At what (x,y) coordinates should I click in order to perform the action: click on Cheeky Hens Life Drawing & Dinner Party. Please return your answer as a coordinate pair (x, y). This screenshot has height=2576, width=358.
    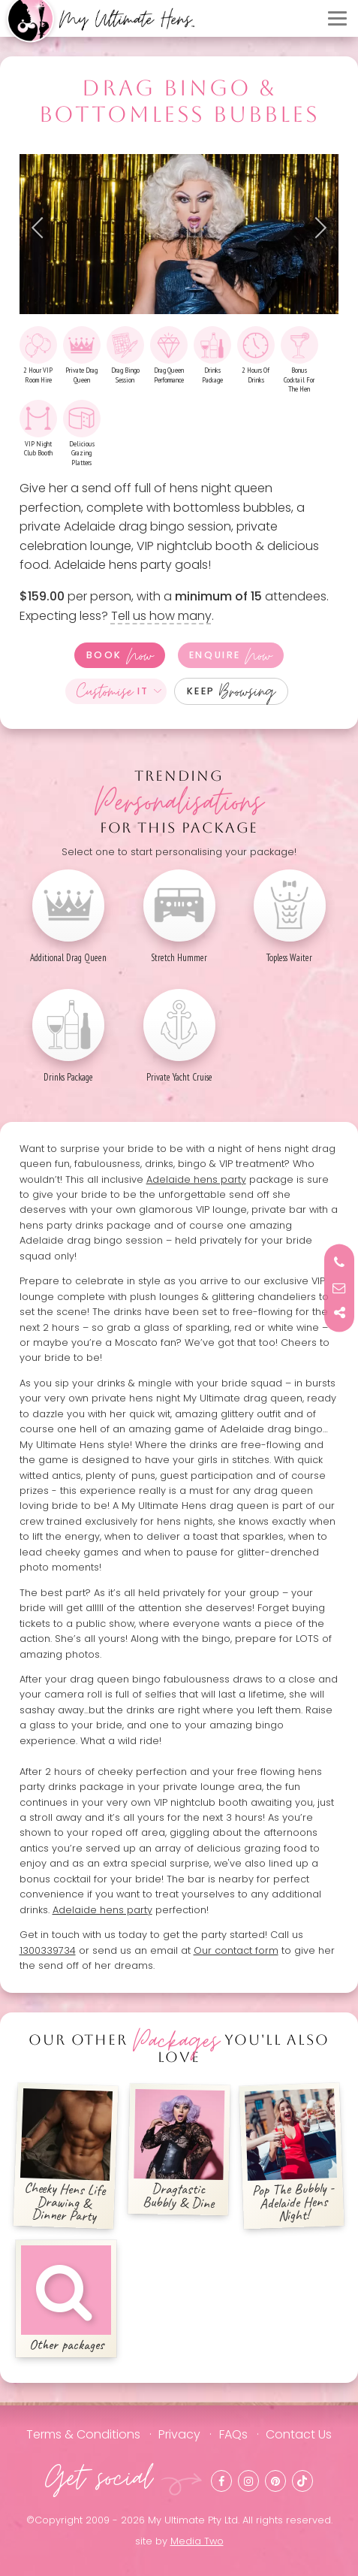
    Looking at the image, I should click on (66, 2156).